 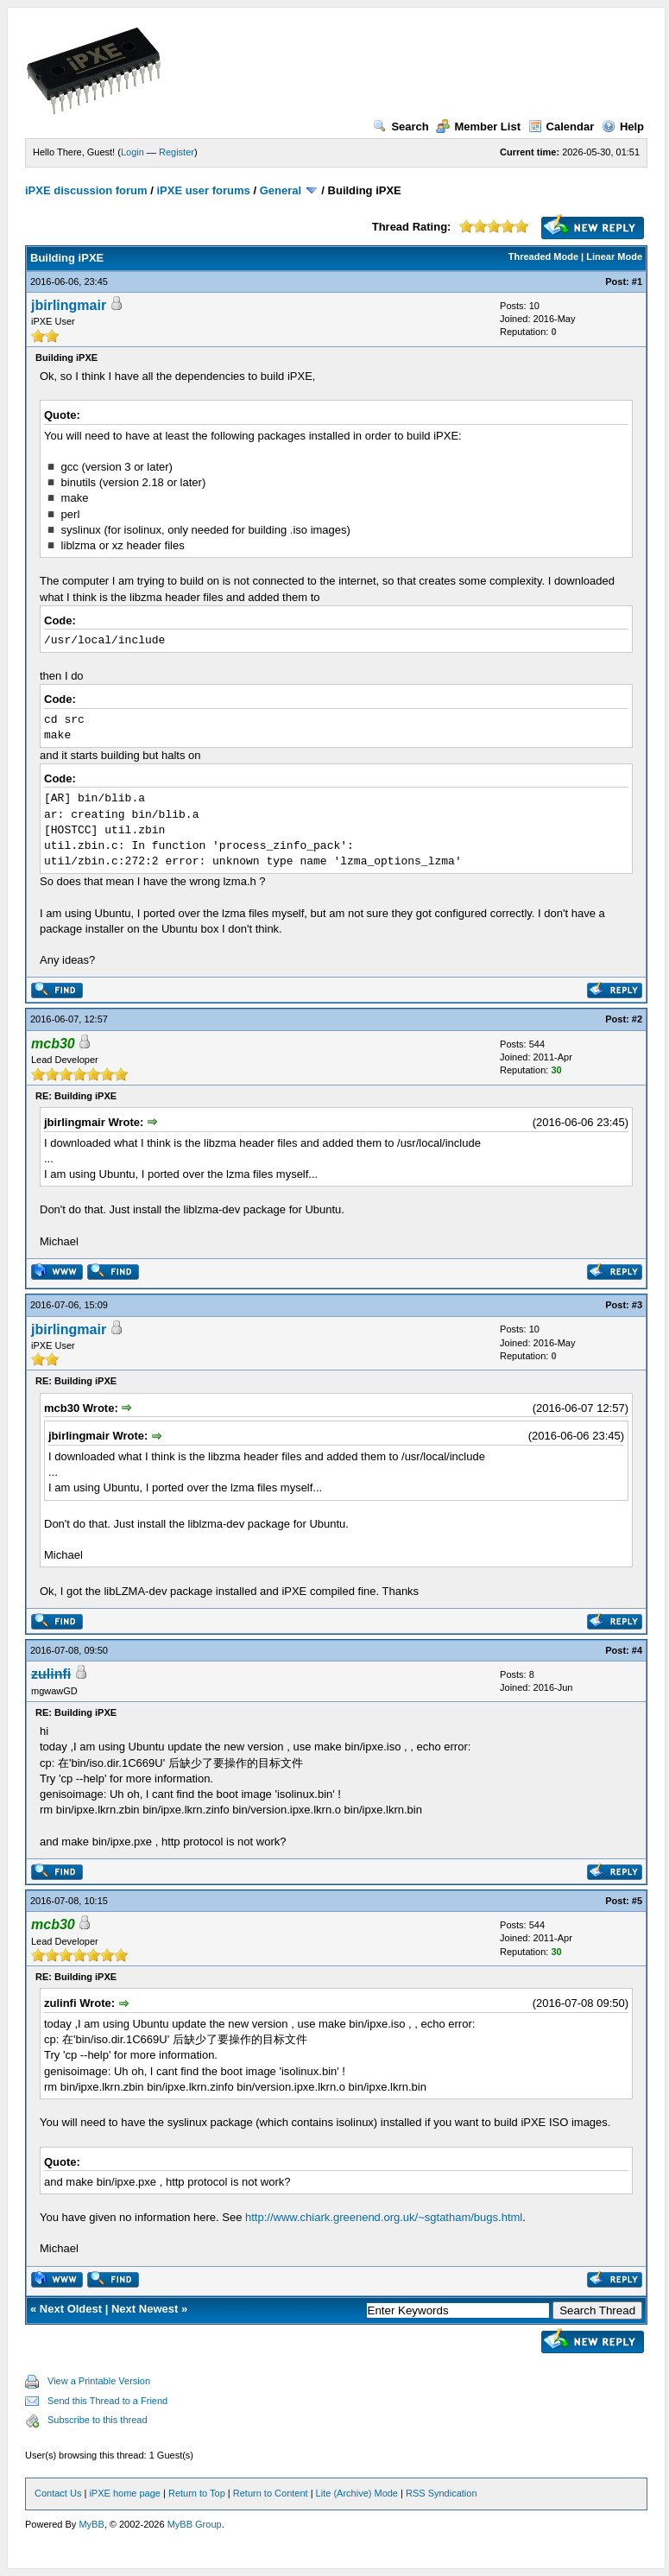 I want to click on iPXE discussion forum, so click(x=86, y=190).